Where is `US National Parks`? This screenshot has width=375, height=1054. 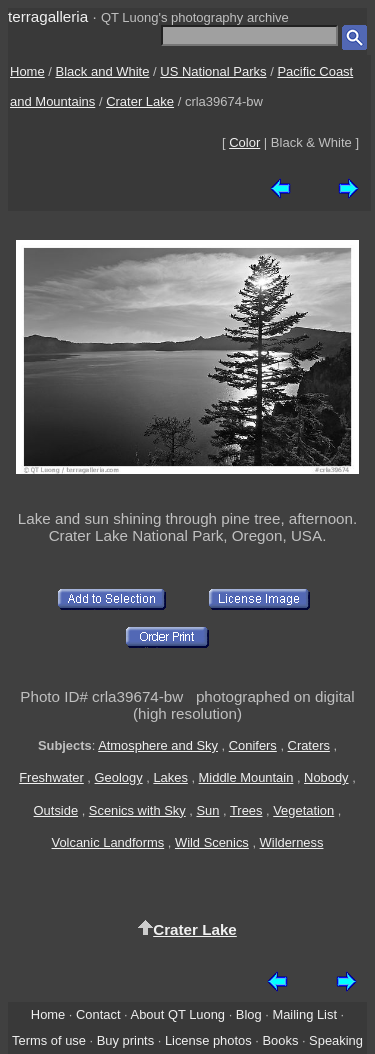
US National Parks is located at coordinates (213, 71).